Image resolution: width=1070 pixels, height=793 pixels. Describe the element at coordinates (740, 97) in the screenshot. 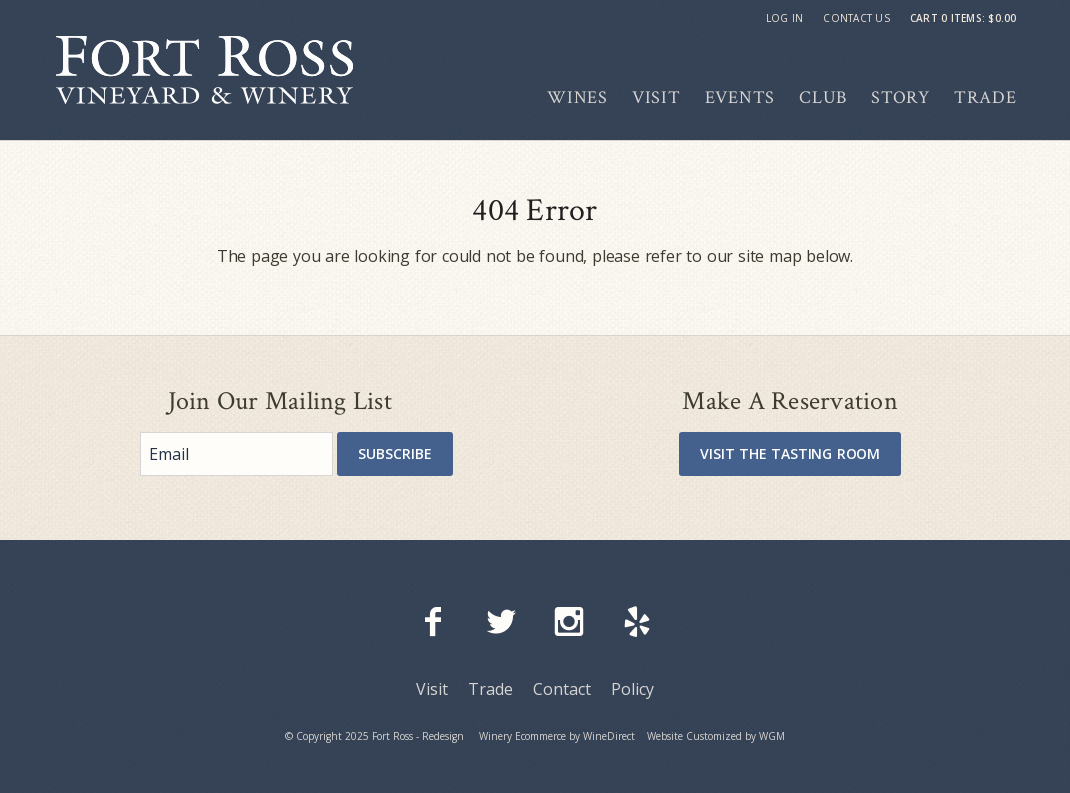

I see `Events` at that location.